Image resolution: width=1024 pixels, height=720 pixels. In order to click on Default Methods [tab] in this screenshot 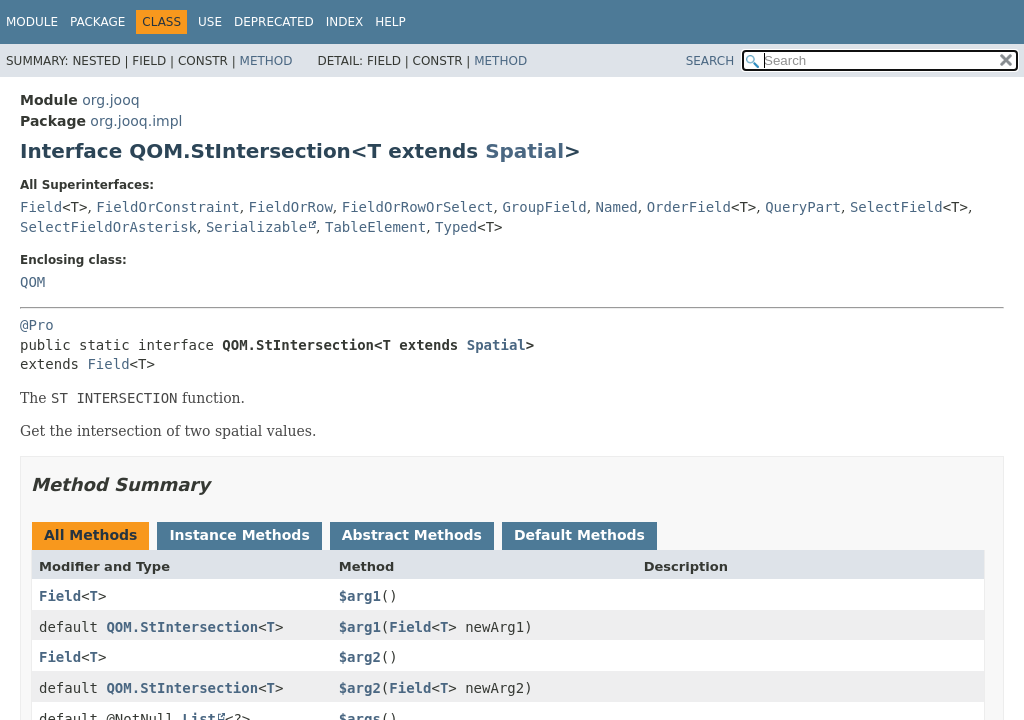, I will do `click(579, 535)`.